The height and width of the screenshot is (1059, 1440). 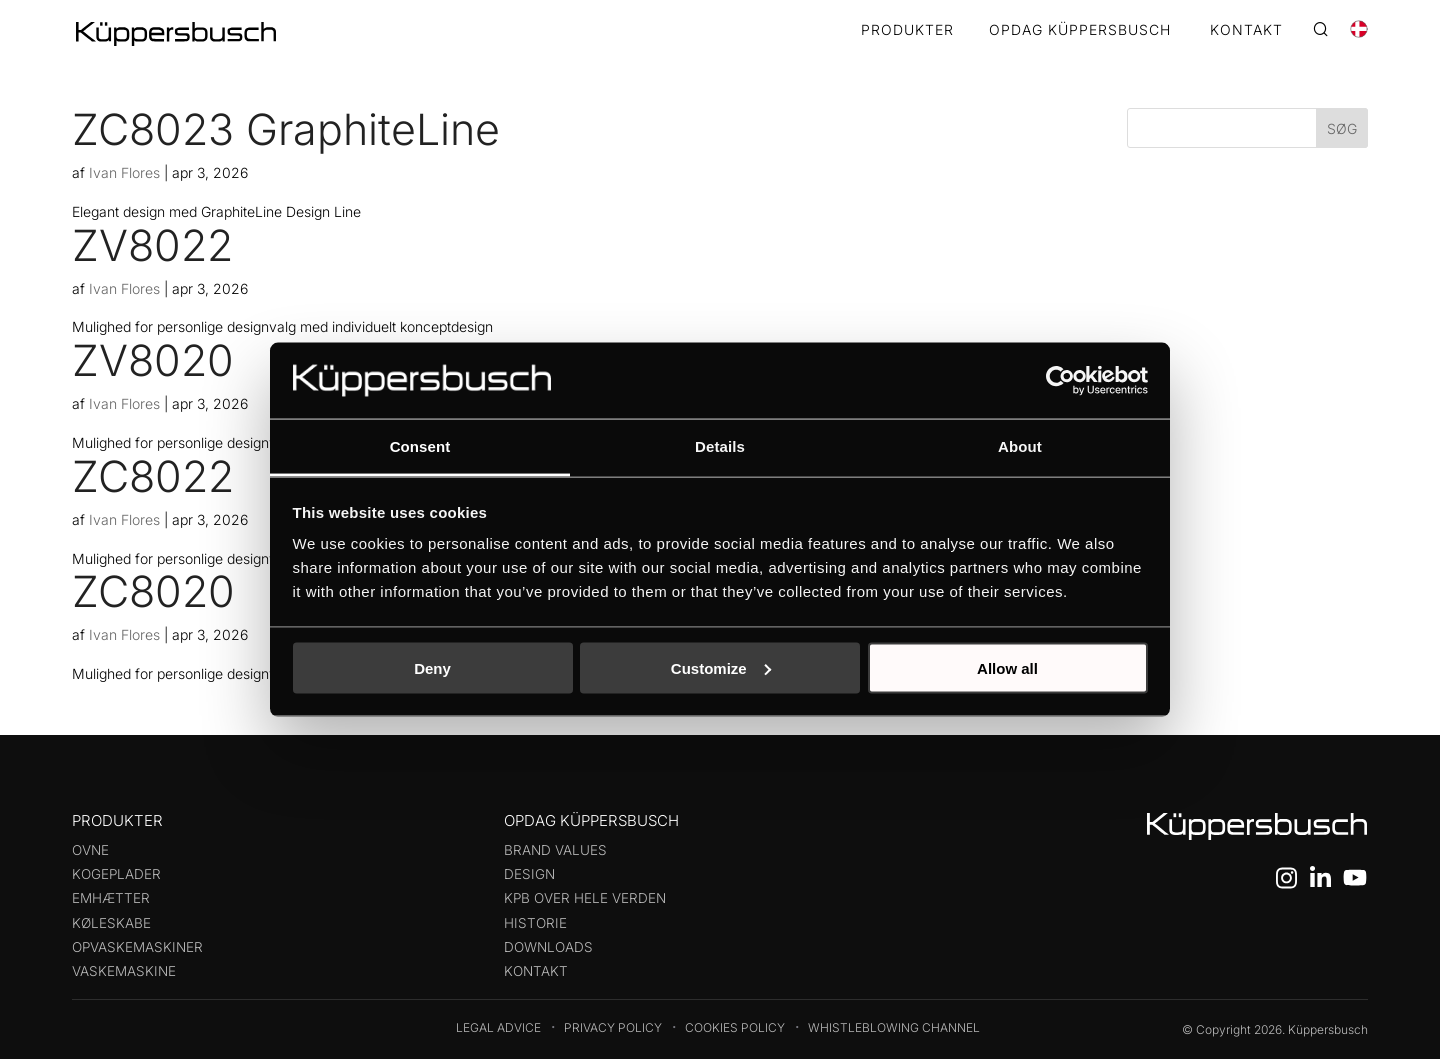 I want to click on Produkter, so click(x=907, y=30).